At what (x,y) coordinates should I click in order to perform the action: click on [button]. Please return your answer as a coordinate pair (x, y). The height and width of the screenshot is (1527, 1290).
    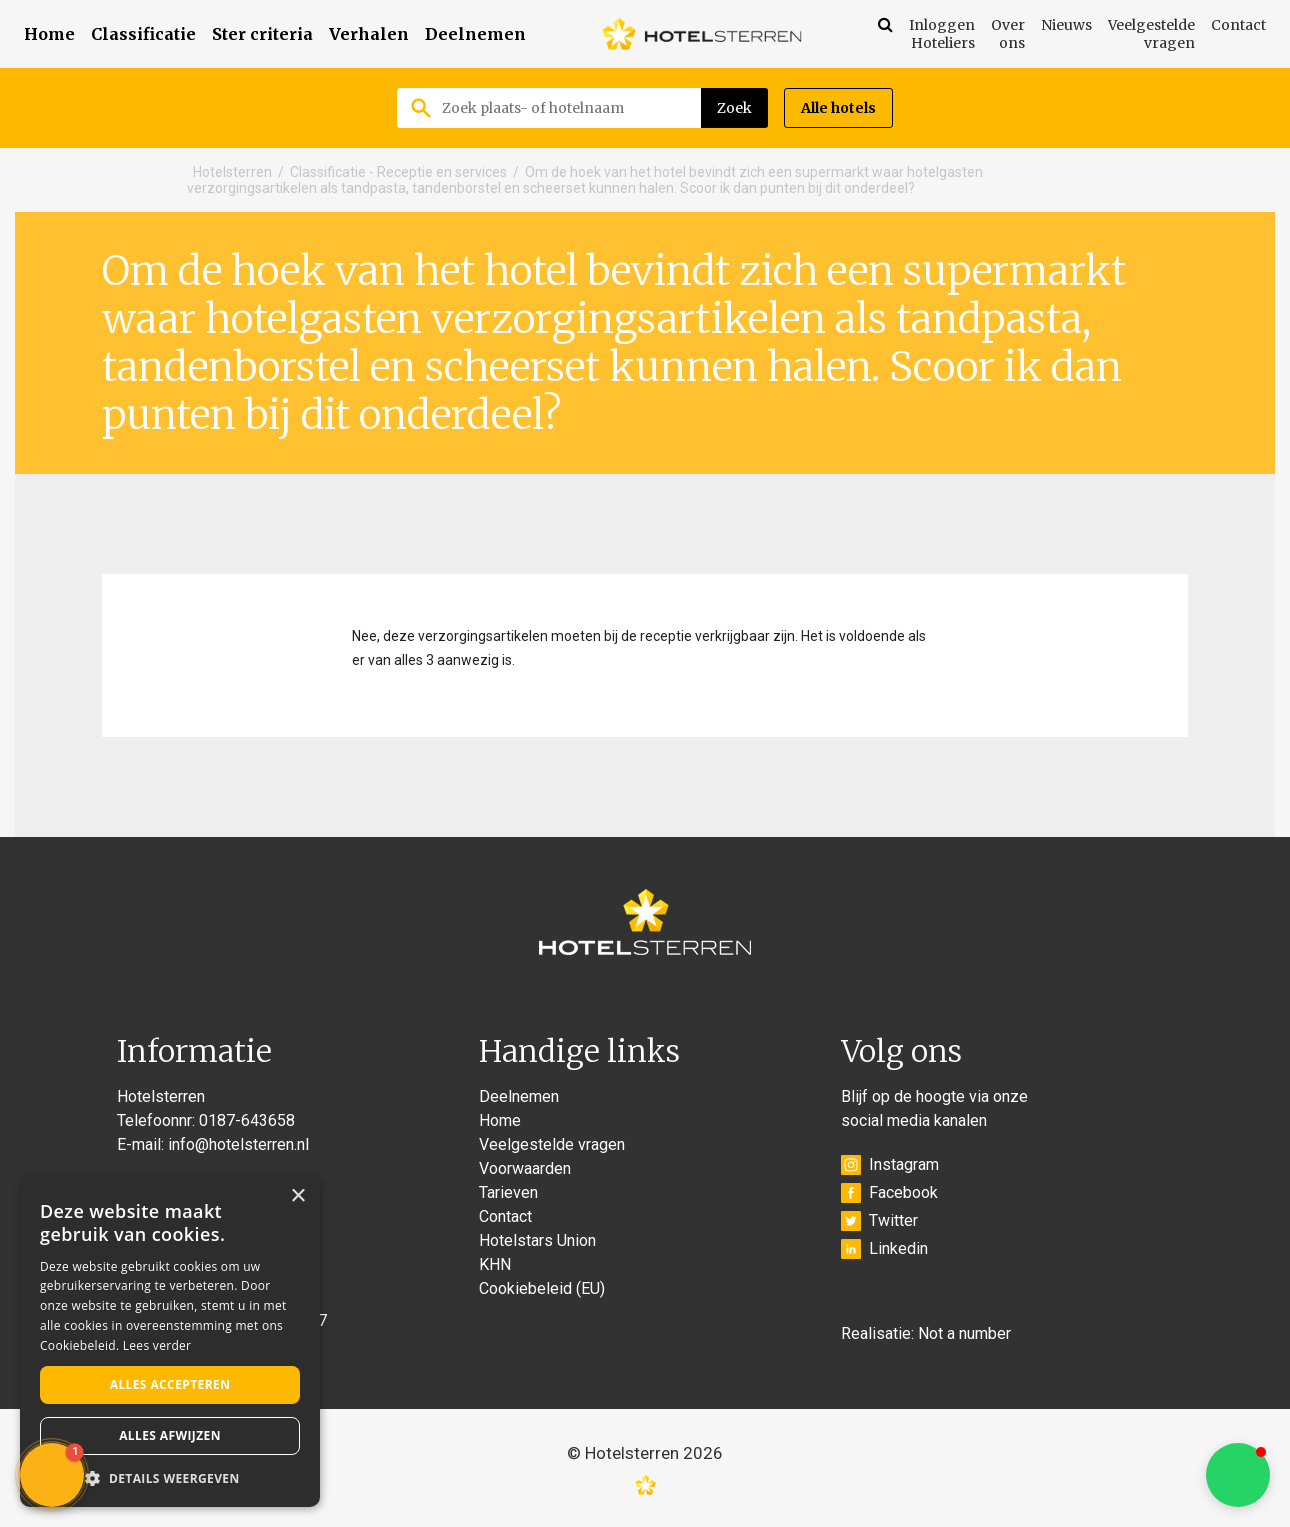
    Looking at the image, I should click on (1238, 1475).